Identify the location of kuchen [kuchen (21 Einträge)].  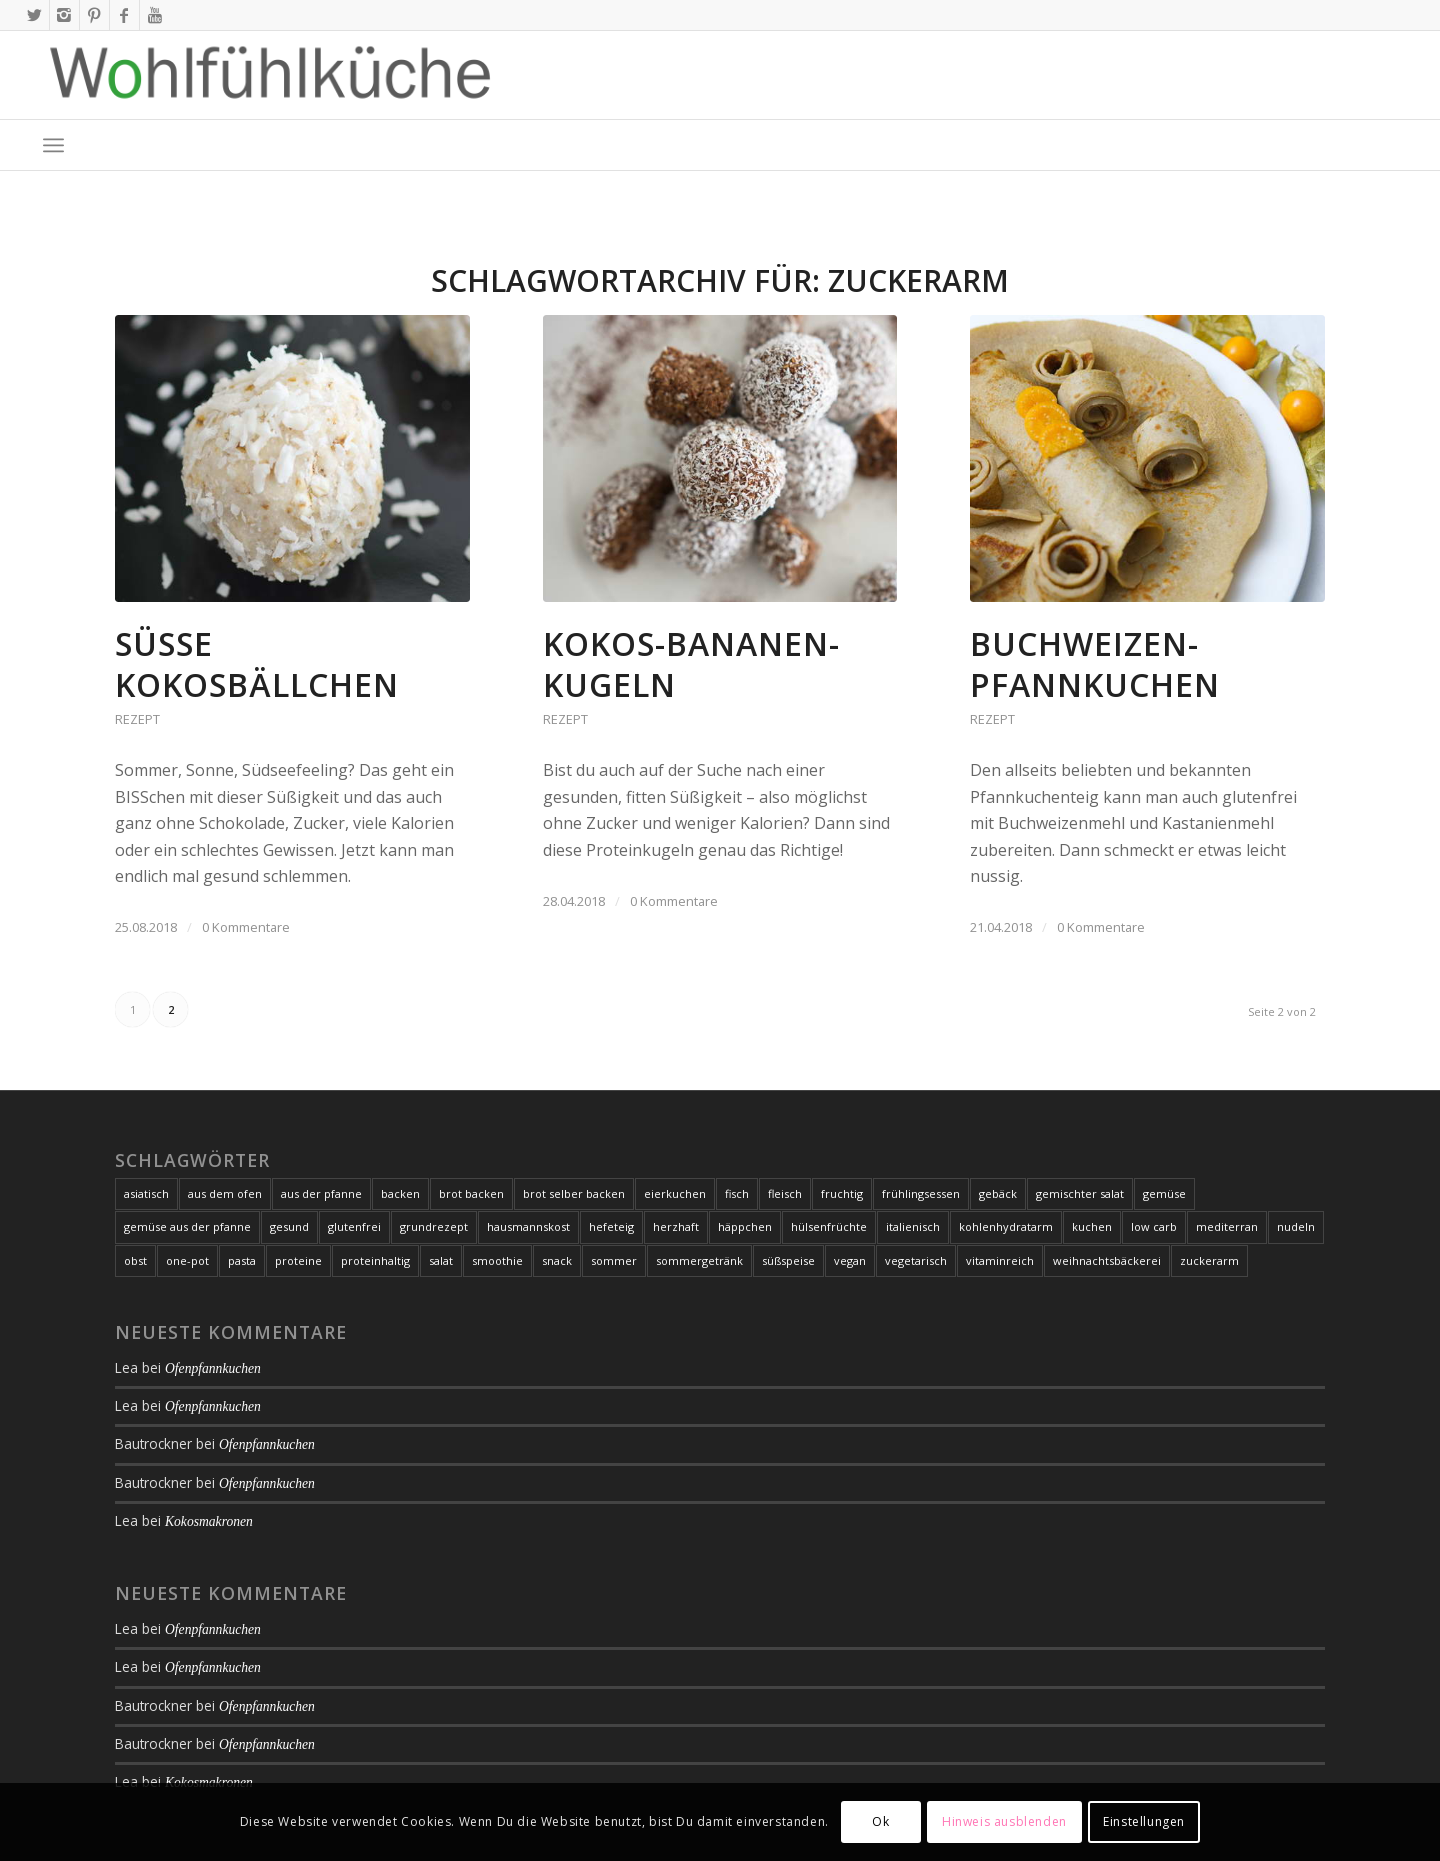
(1092, 1226).